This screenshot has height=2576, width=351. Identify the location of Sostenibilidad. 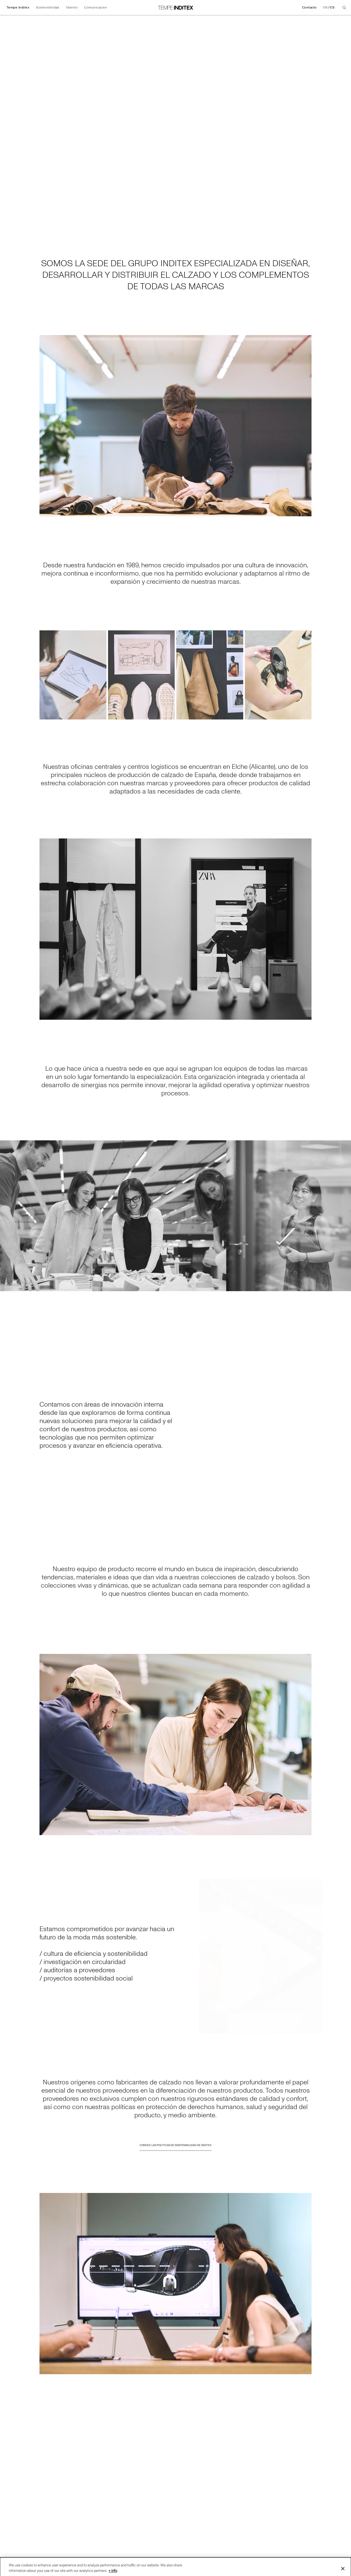
(47, 7).